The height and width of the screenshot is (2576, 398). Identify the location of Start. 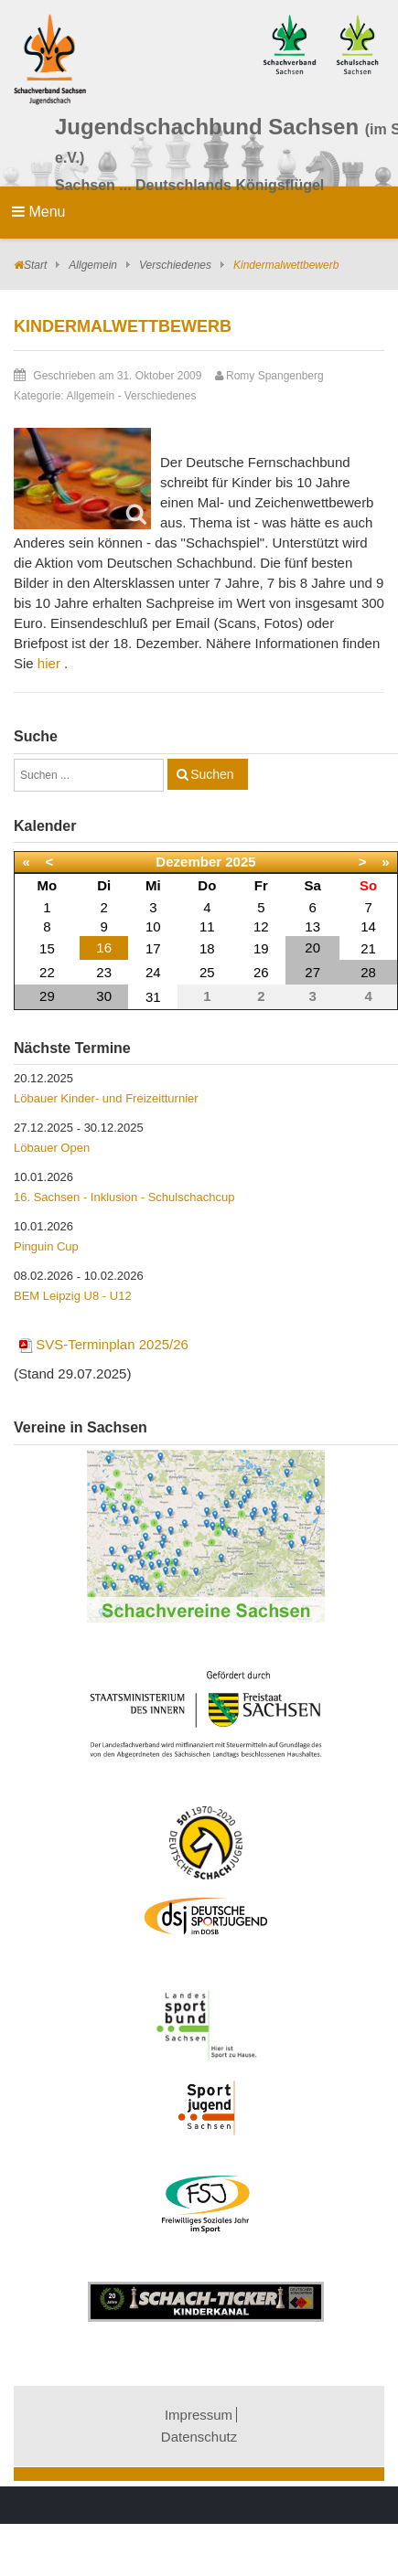
(35, 265).